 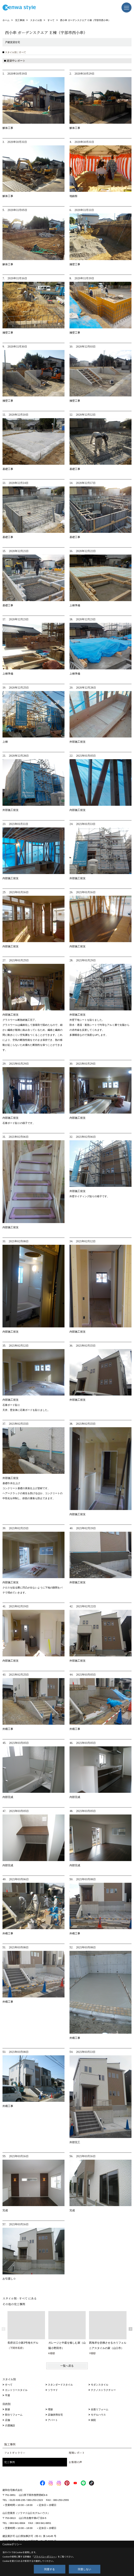 I want to click on 増築, so click(x=50, y=2409).